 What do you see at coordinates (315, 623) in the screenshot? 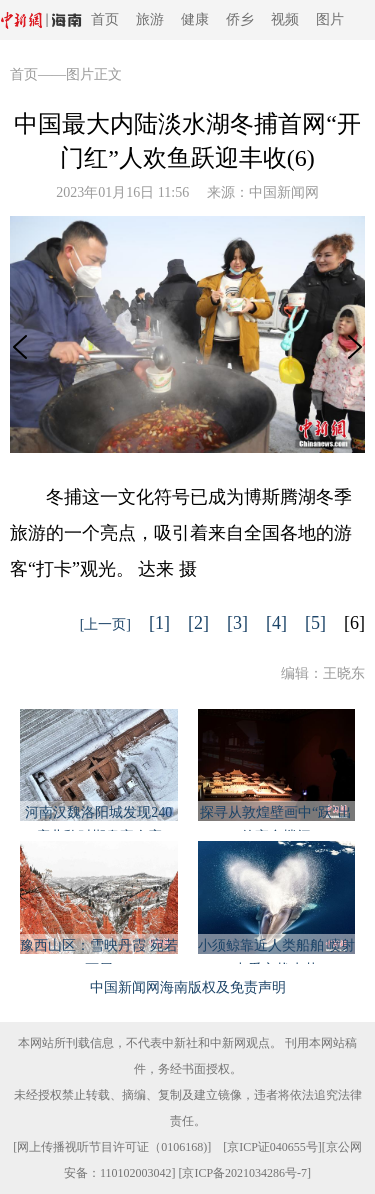
I see `[5]` at bounding box center [315, 623].